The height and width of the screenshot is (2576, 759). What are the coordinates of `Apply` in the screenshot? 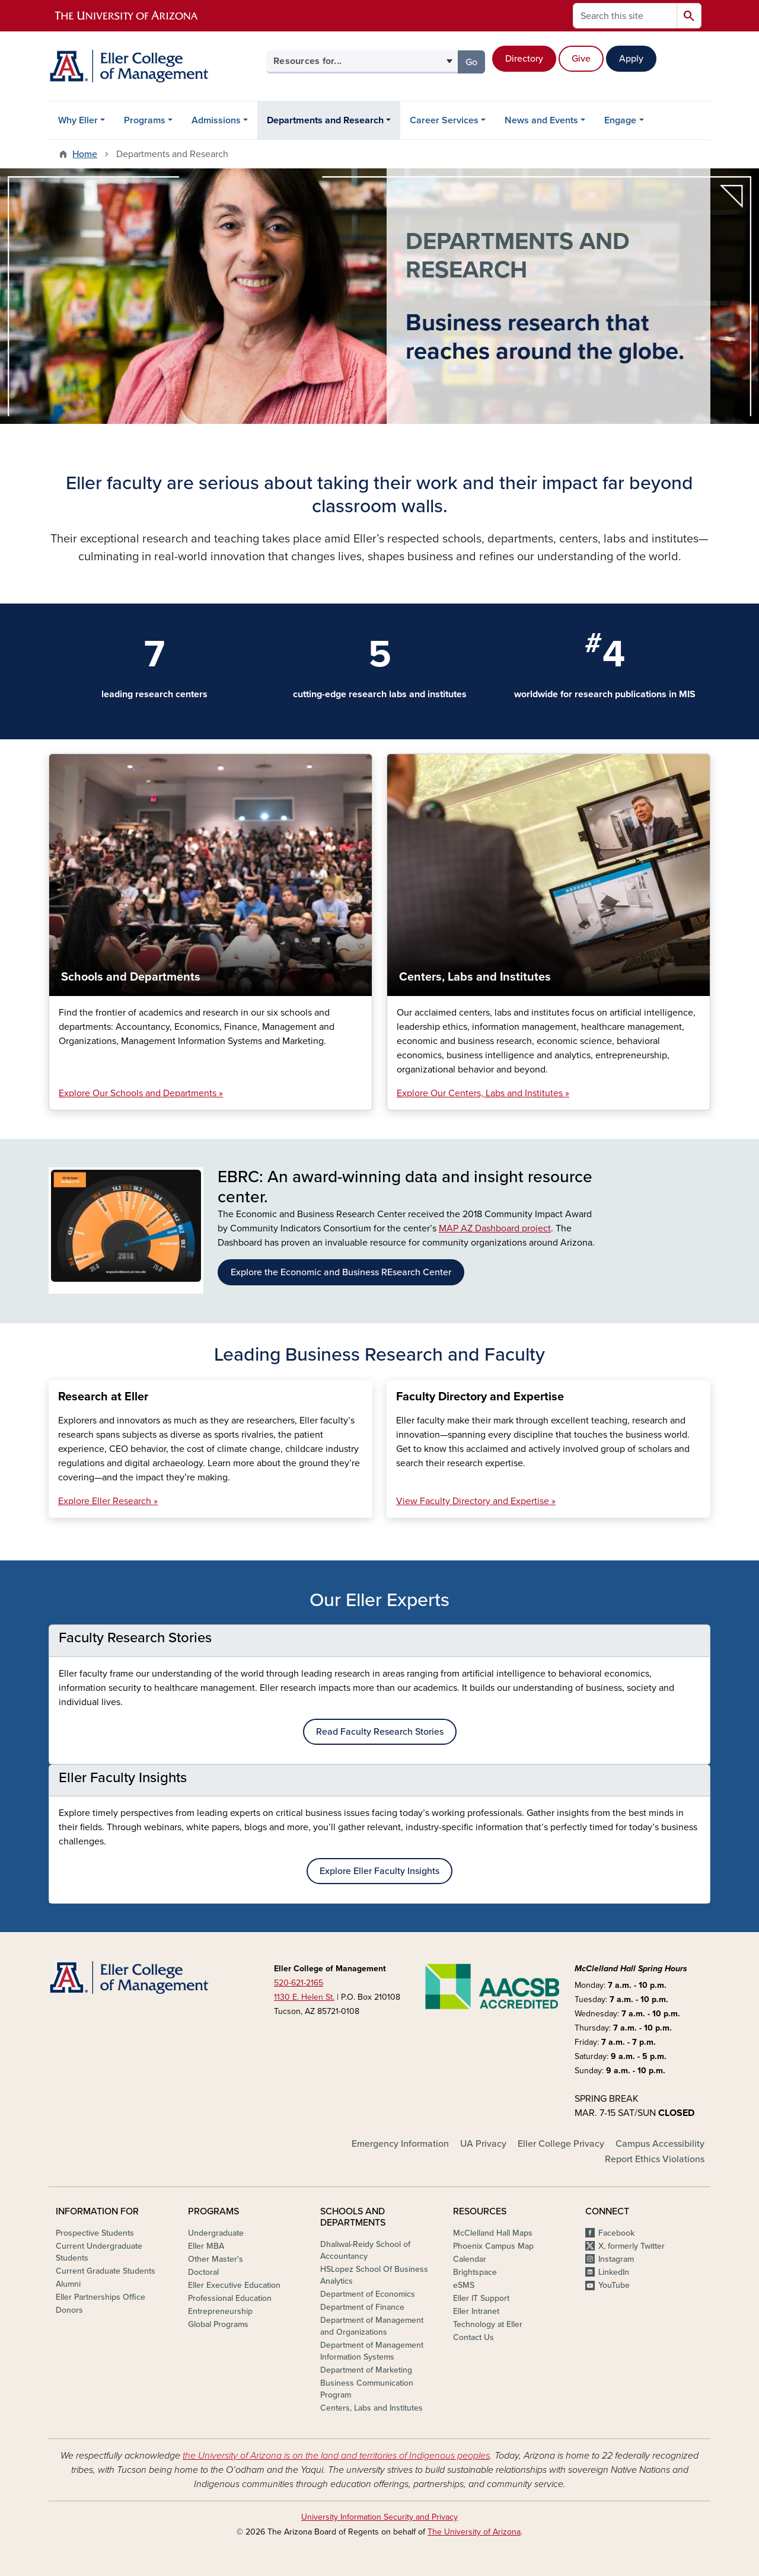 It's located at (631, 59).